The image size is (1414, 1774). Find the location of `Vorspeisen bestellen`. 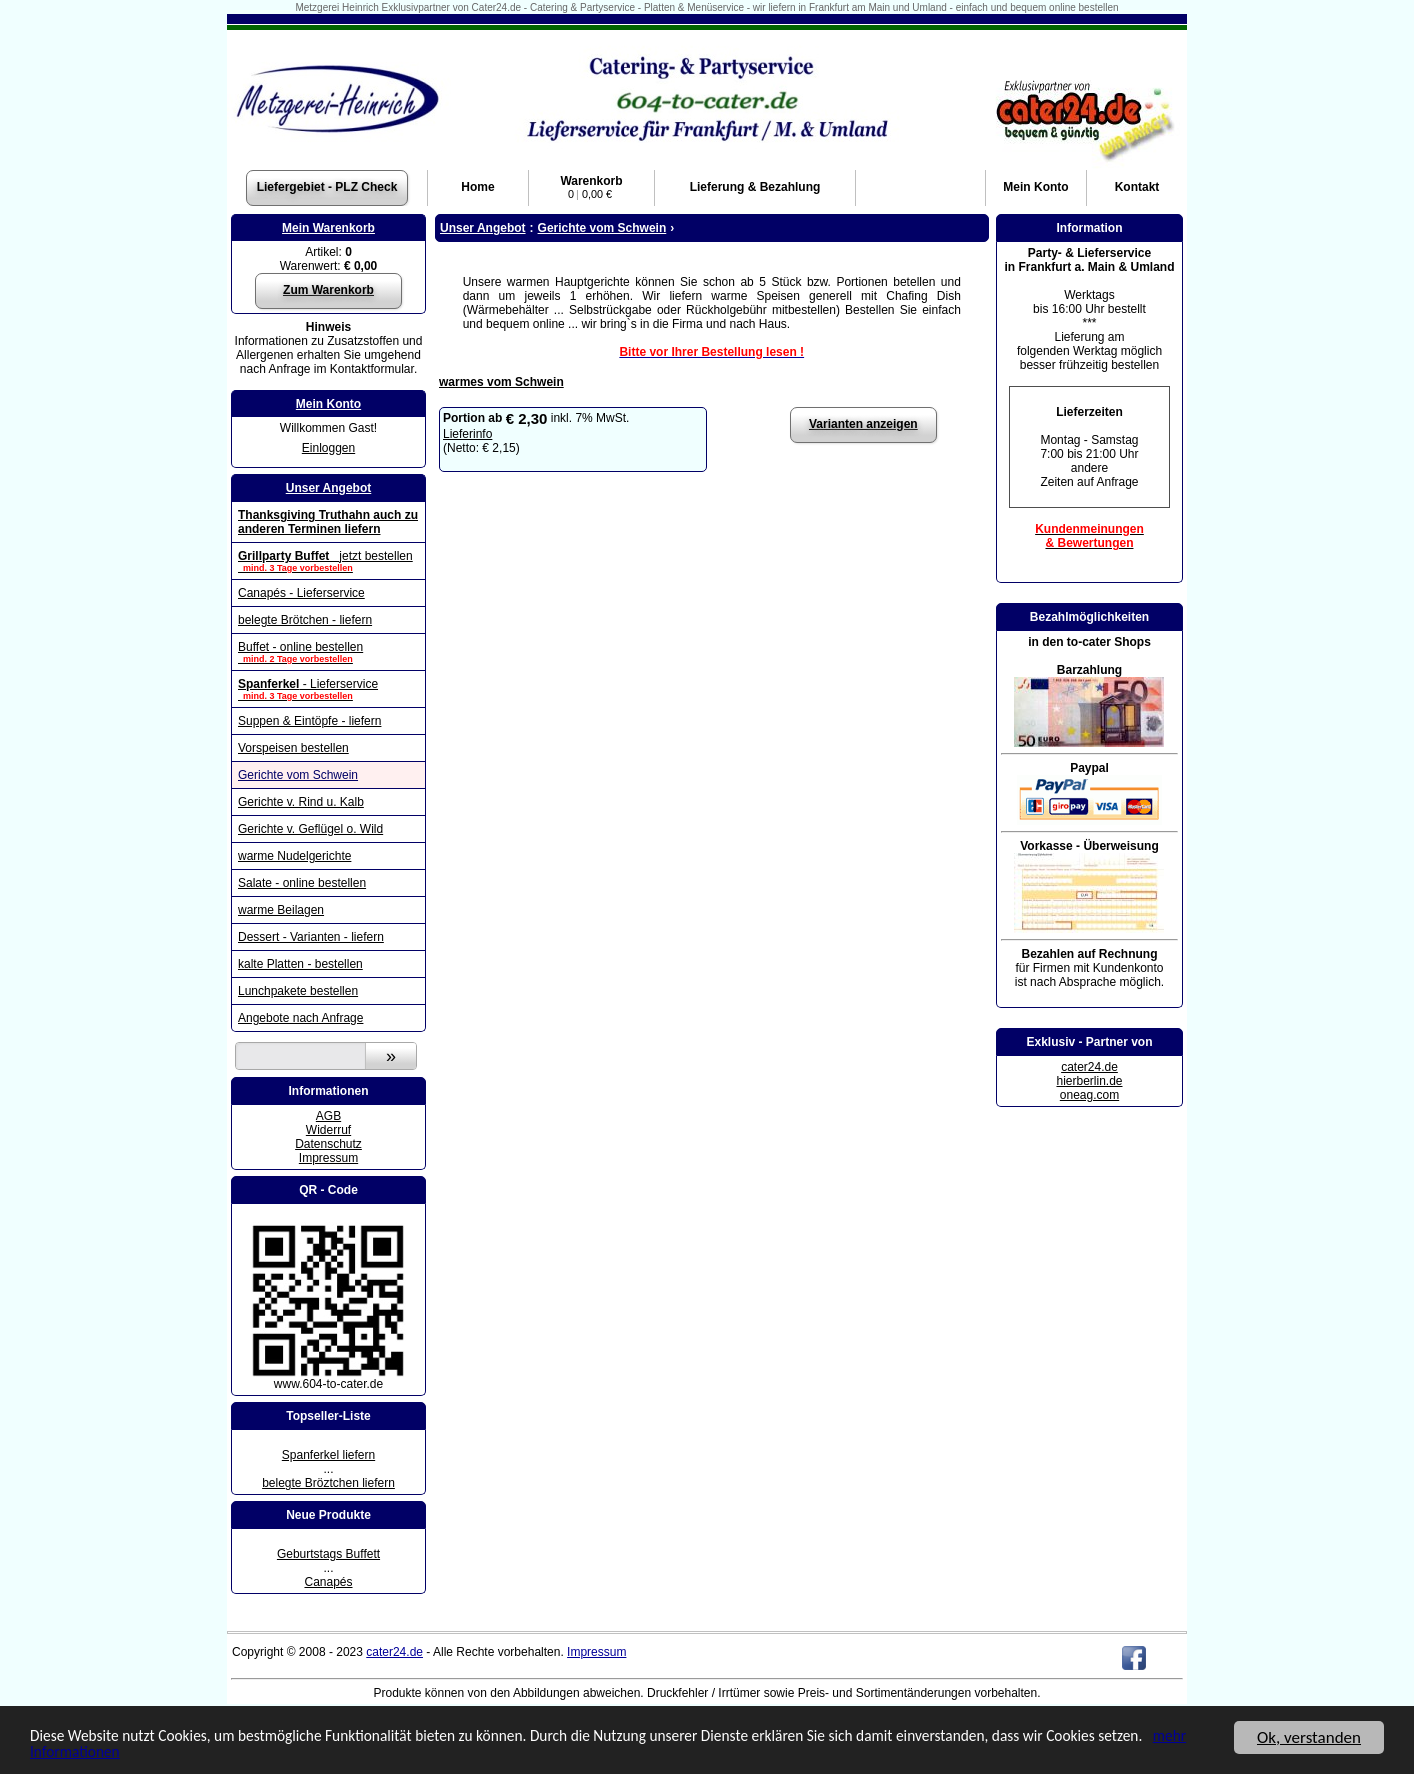

Vorspeisen bestellen is located at coordinates (293, 748).